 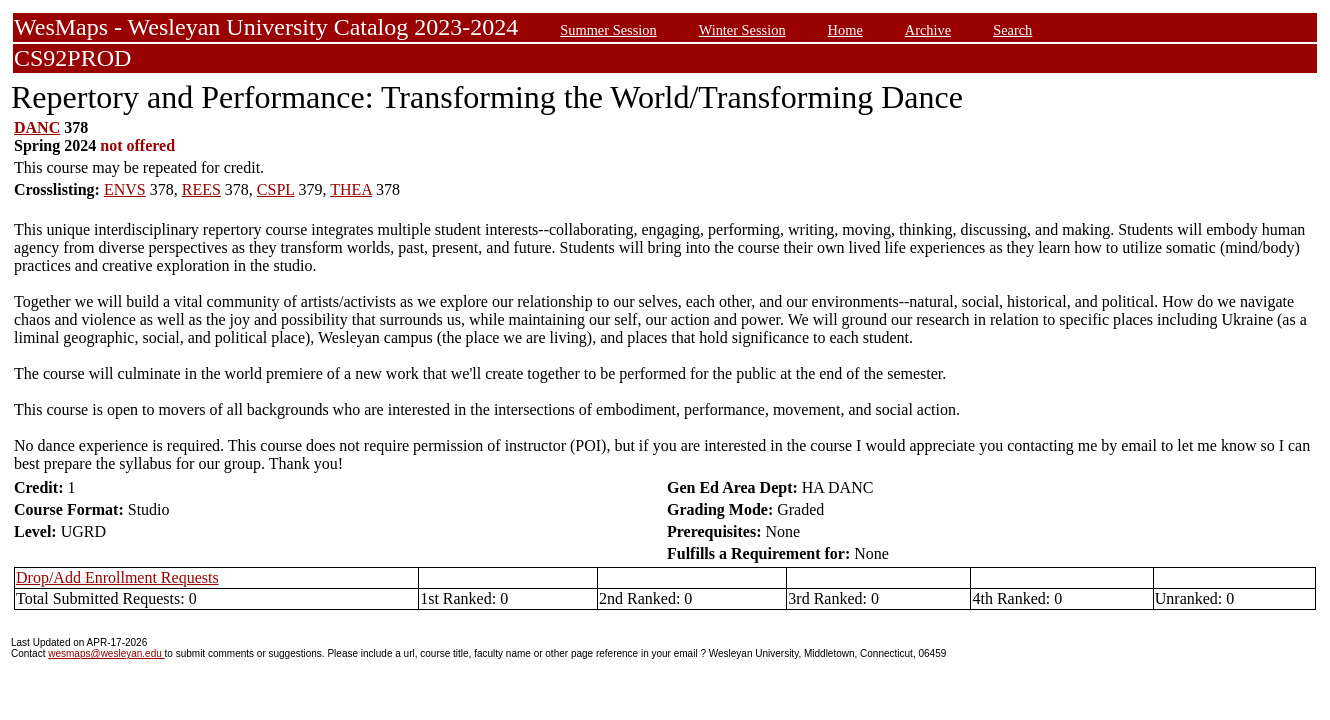 What do you see at coordinates (928, 30) in the screenshot?
I see `Archive` at bounding box center [928, 30].